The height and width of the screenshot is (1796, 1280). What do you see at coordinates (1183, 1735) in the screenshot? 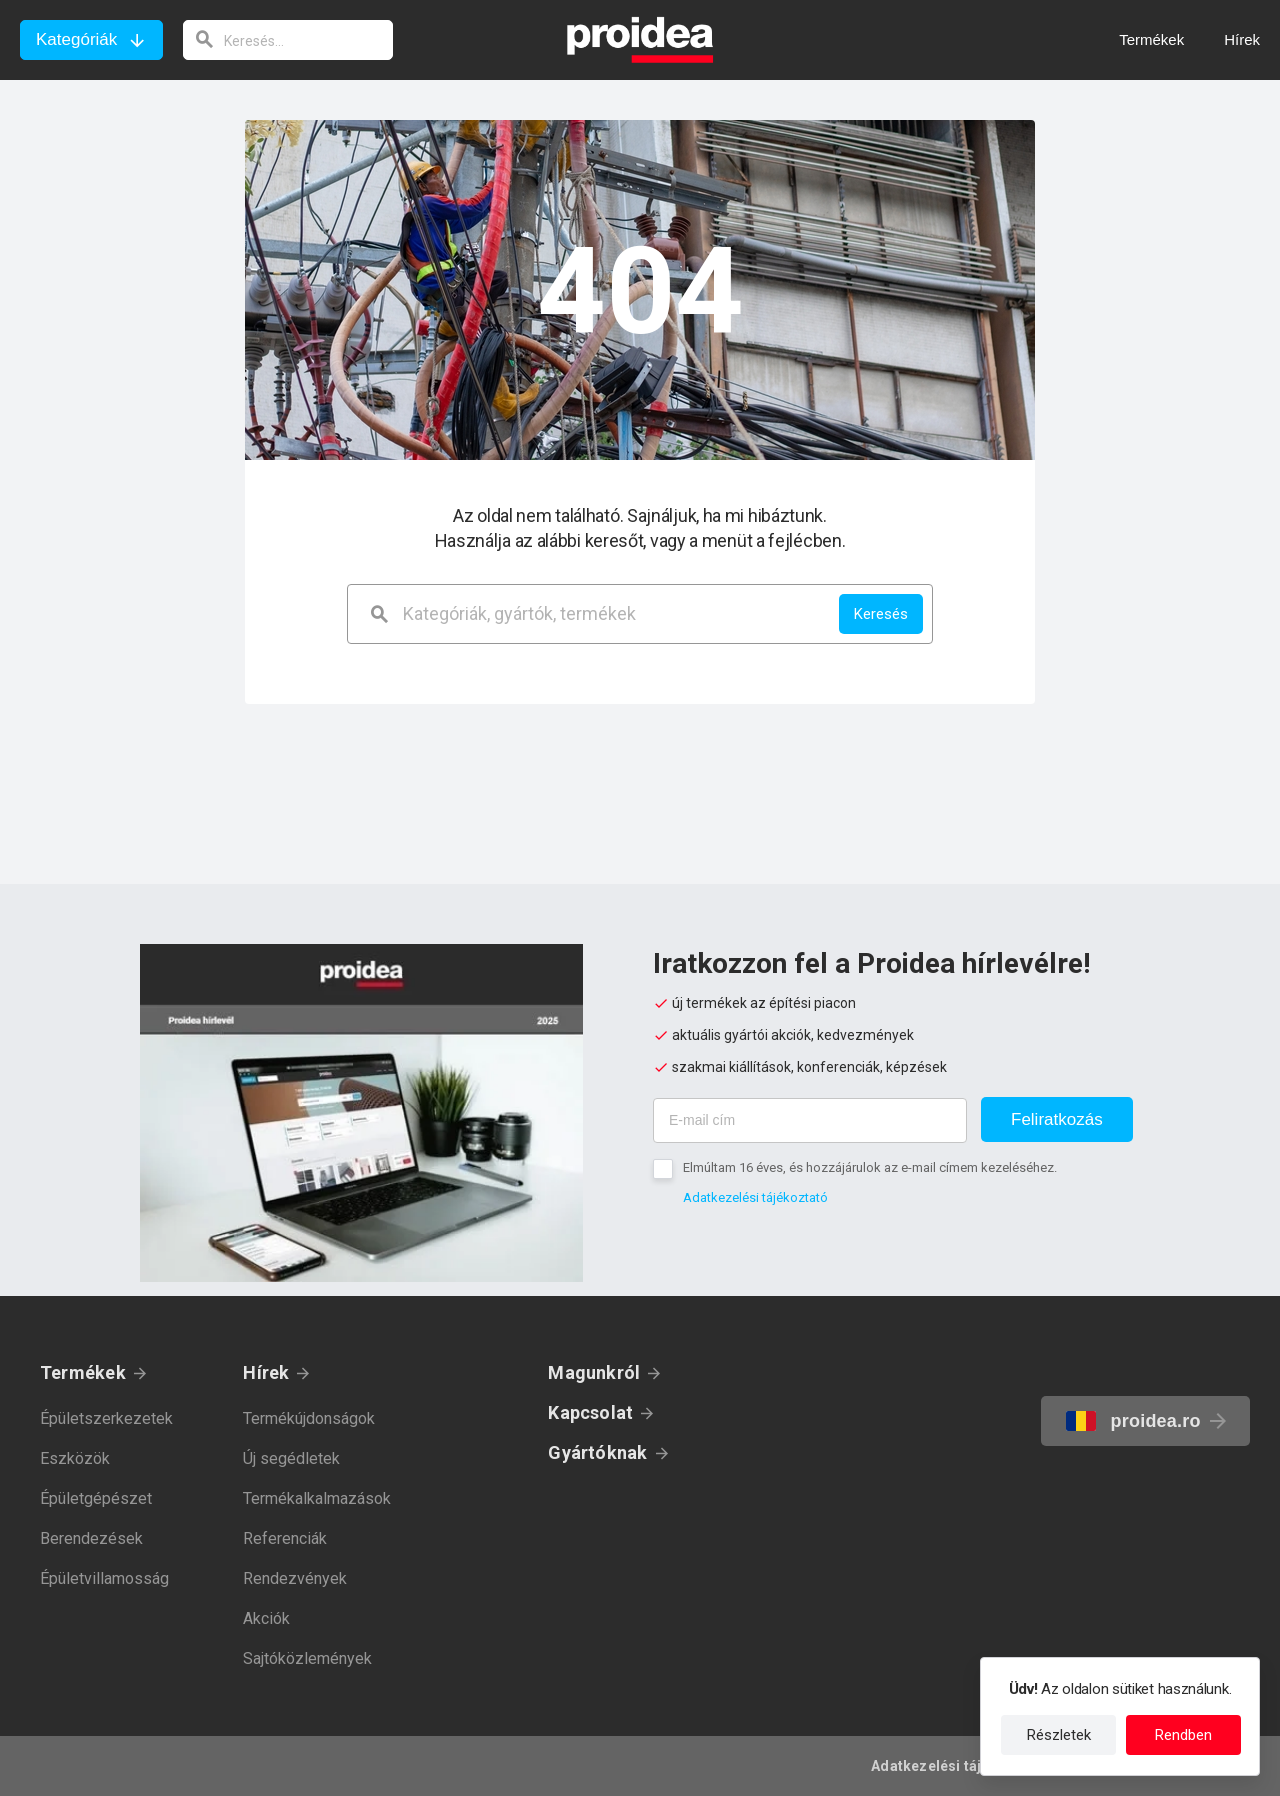
I see `Rendben` at bounding box center [1183, 1735].